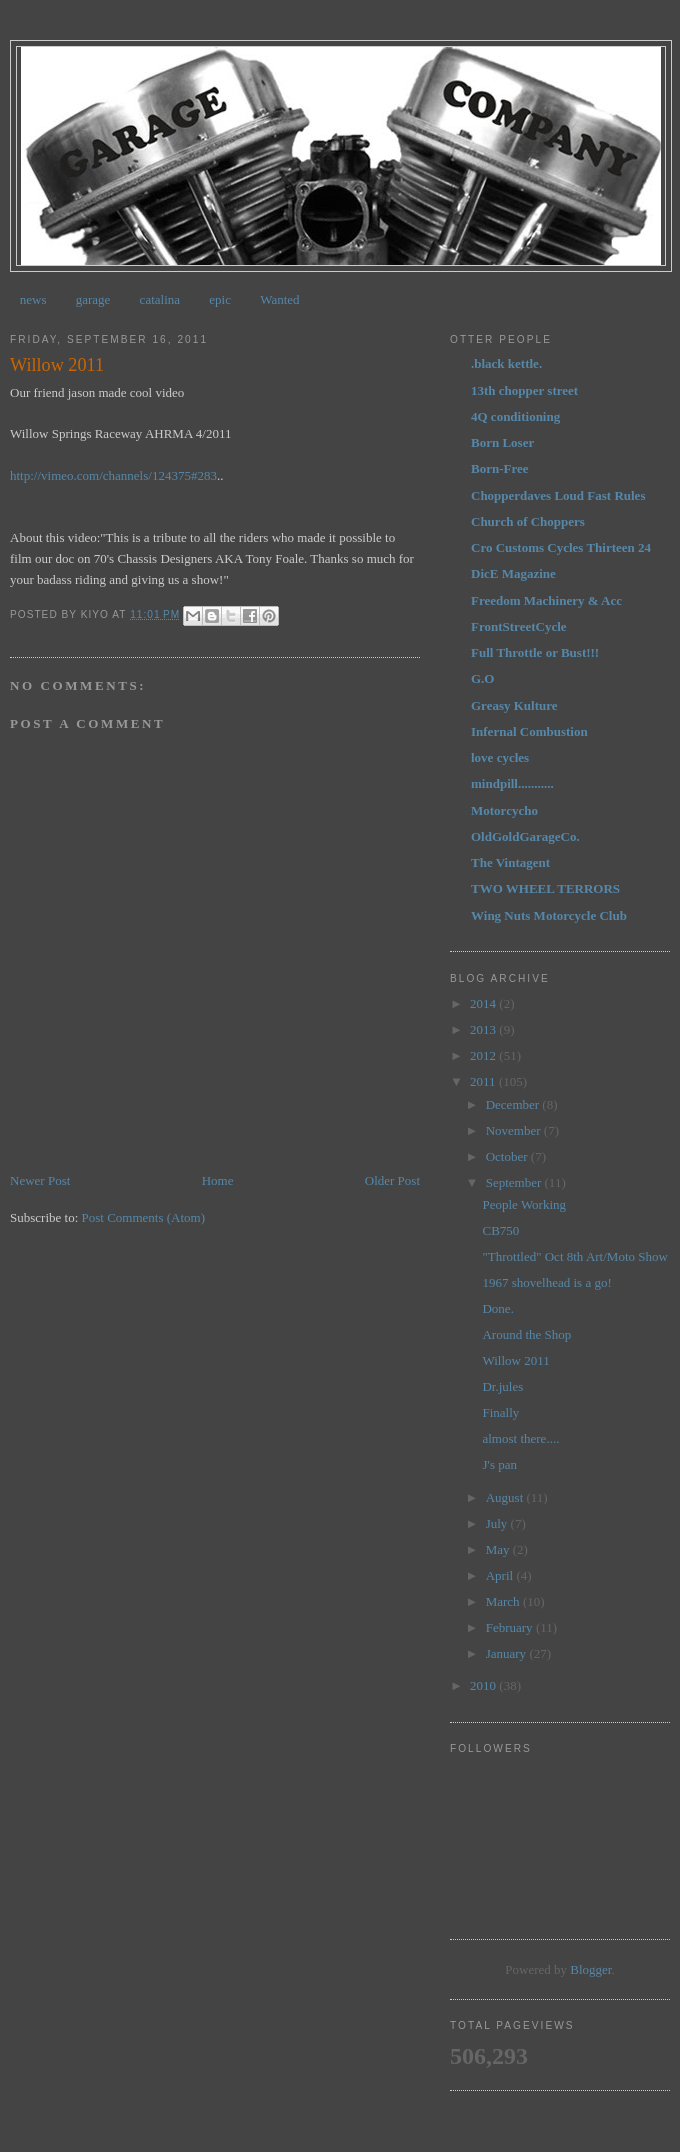 This screenshot has height=2152, width=680. Describe the element at coordinates (392, 1180) in the screenshot. I see `Older Post` at that location.